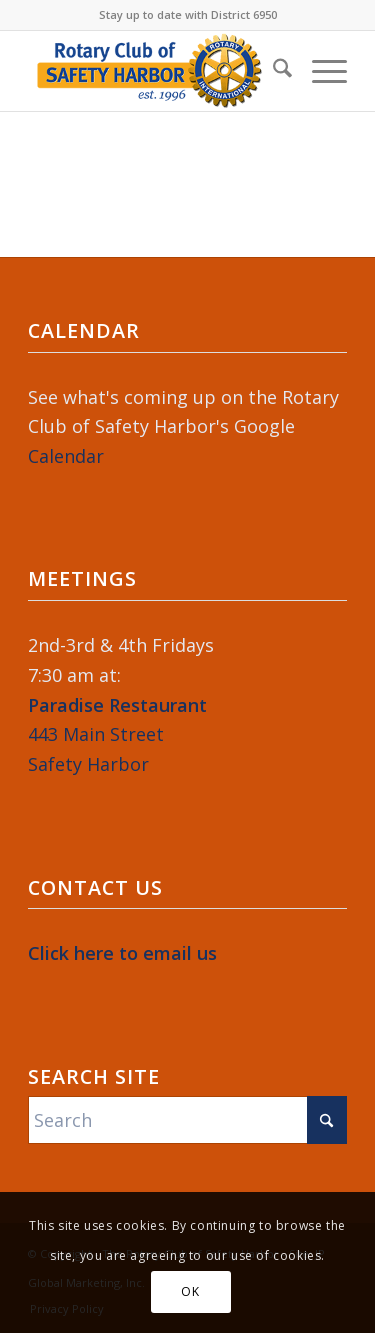 The image size is (375, 1333). What do you see at coordinates (155, 71) in the screenshot?
I see `[Rotary-Logo-2023-364×120]` at bounding box center [155, 71].